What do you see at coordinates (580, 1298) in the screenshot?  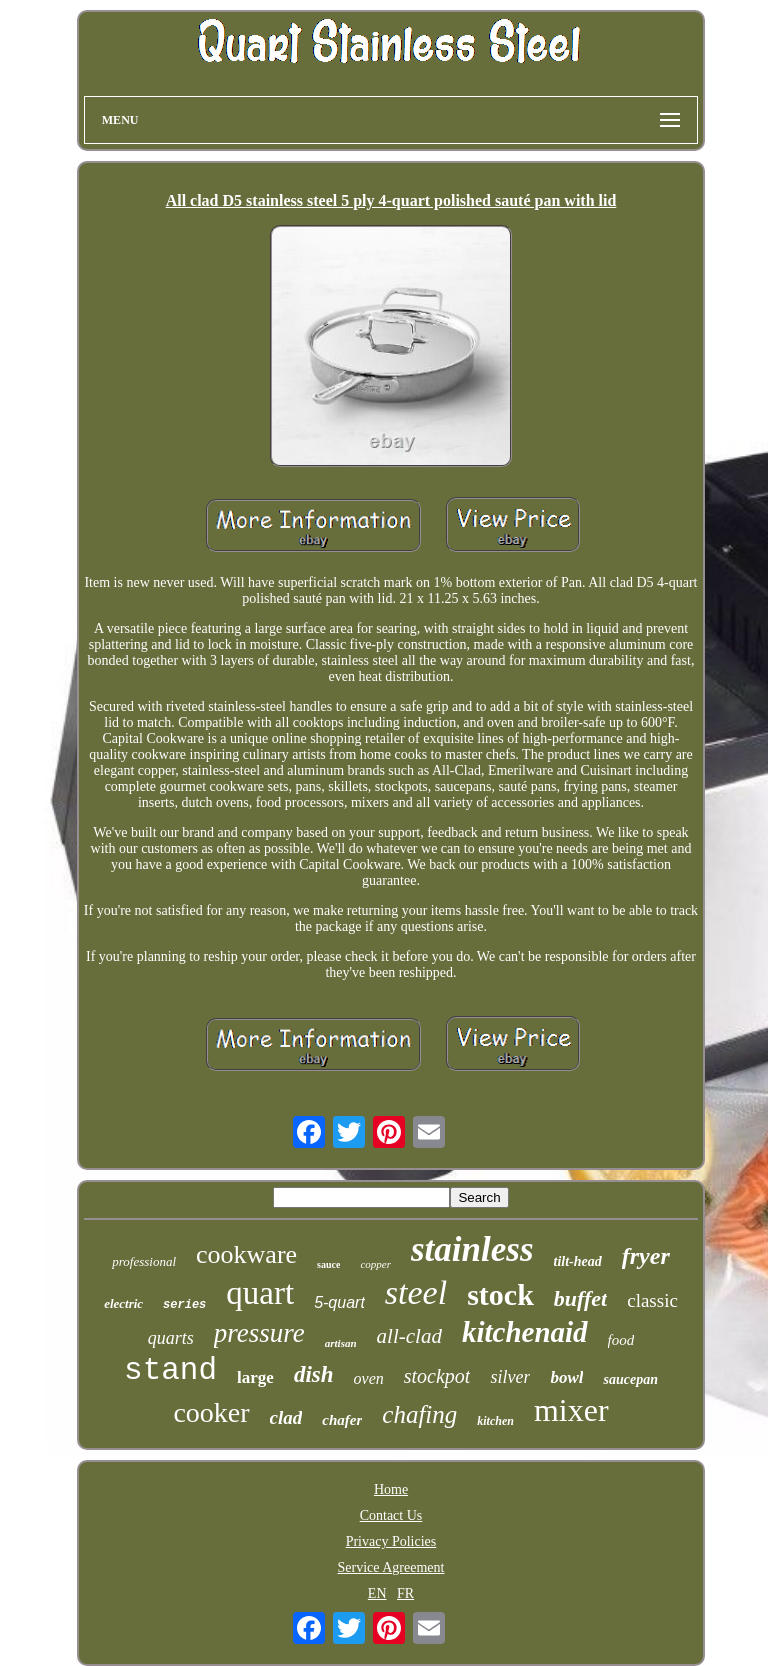 I see `buffet` at bounding box center [580, 1298].